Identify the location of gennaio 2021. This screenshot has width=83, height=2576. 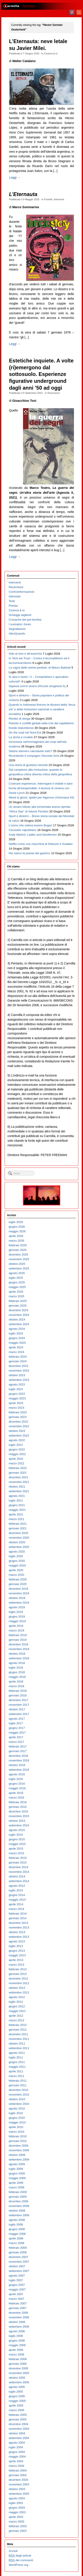
(18, 1528).